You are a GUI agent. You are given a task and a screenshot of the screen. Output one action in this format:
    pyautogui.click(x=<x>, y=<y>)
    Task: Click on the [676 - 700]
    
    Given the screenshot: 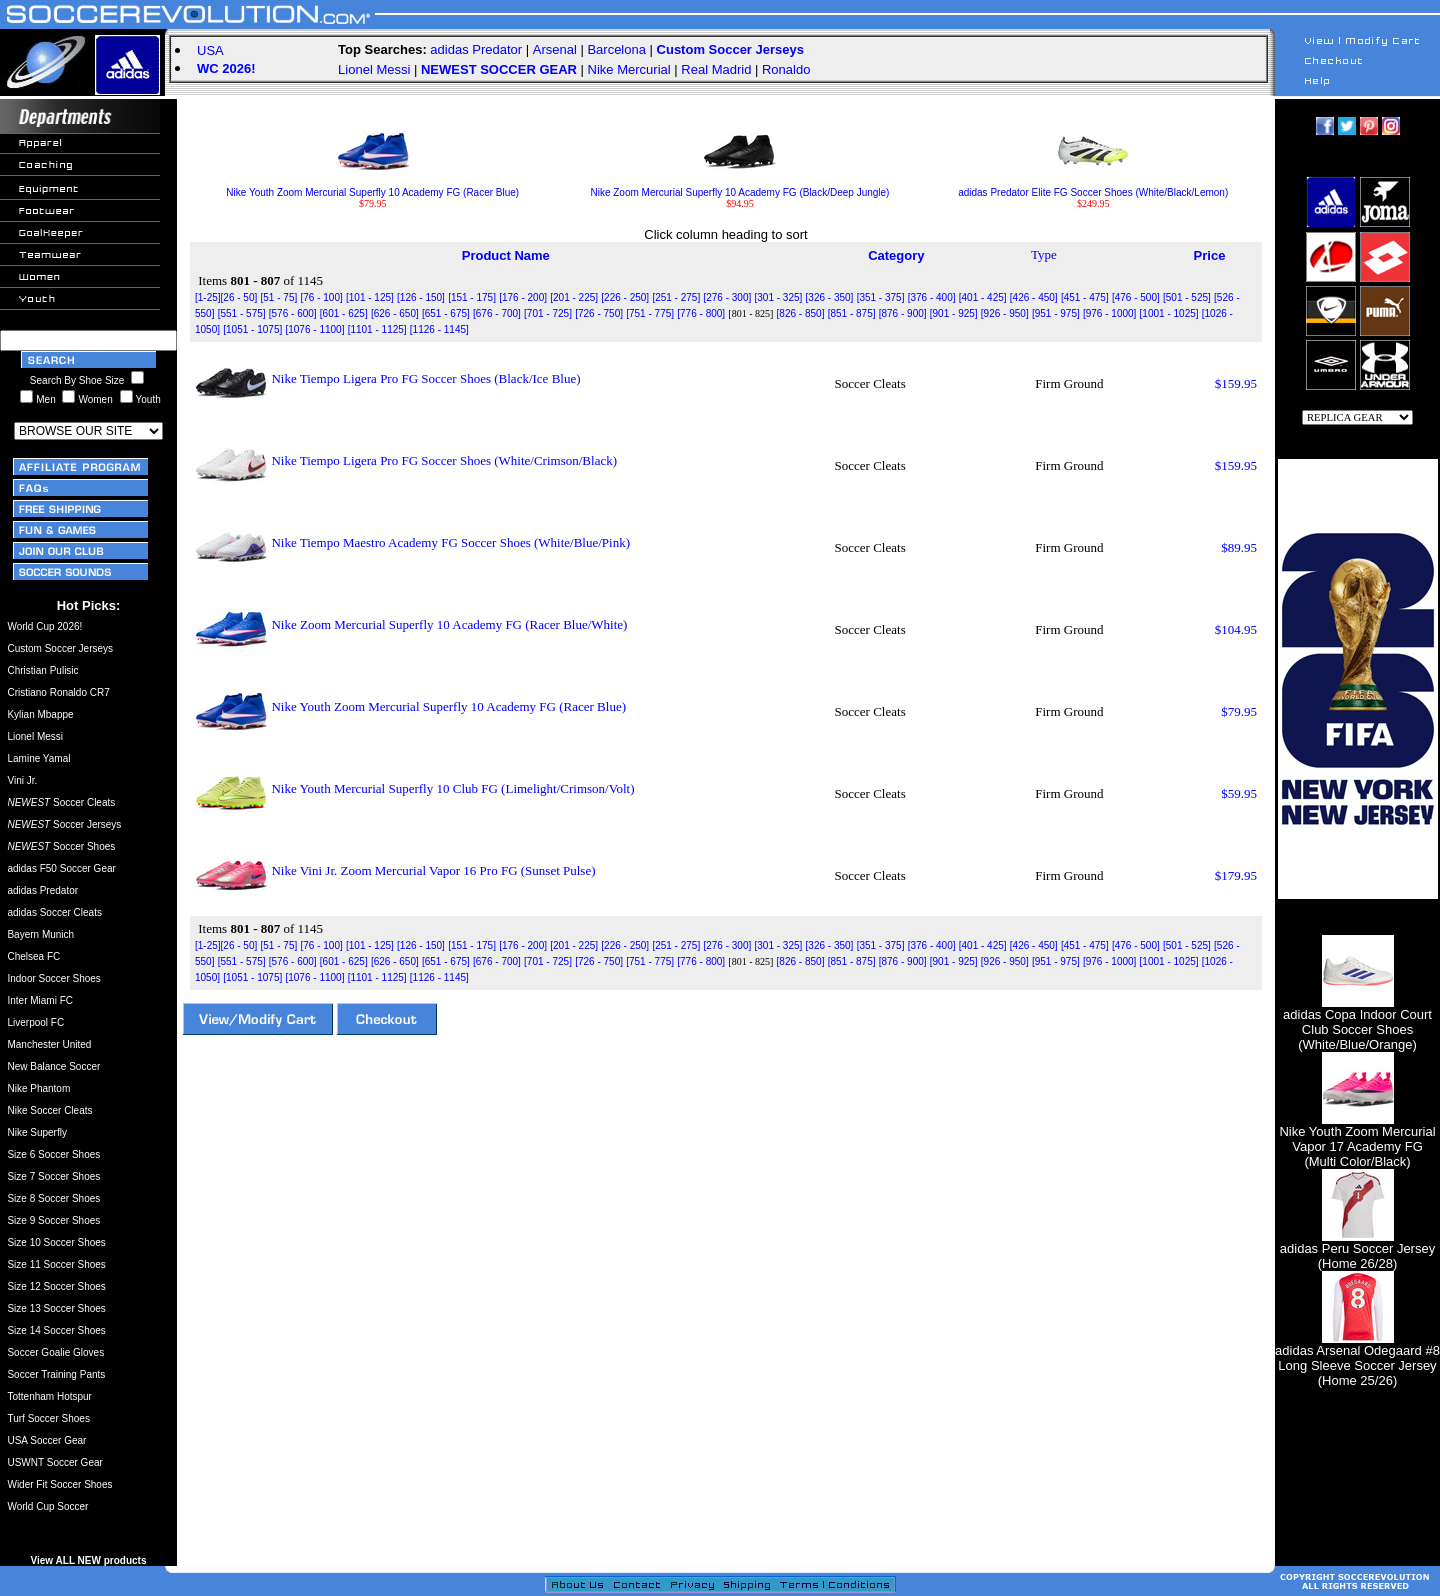 What is the action you would take?
    pyautogui.click(x=497, y=313)
    